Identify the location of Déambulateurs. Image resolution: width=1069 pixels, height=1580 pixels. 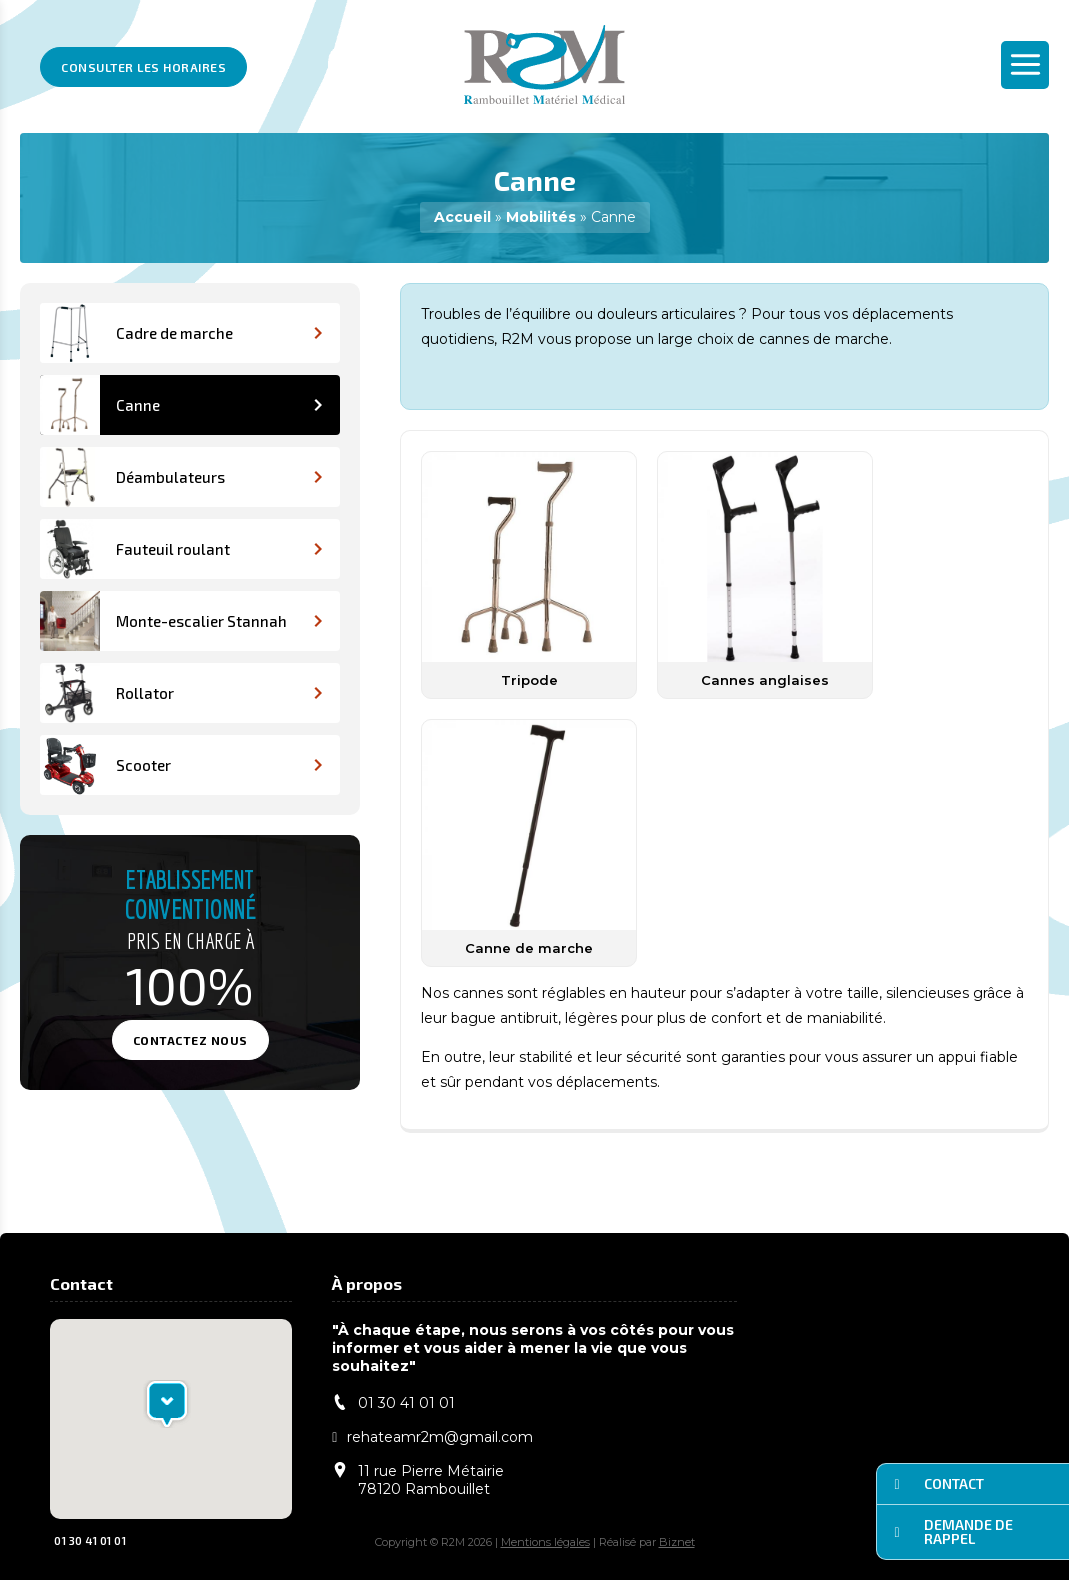
(182, 477).